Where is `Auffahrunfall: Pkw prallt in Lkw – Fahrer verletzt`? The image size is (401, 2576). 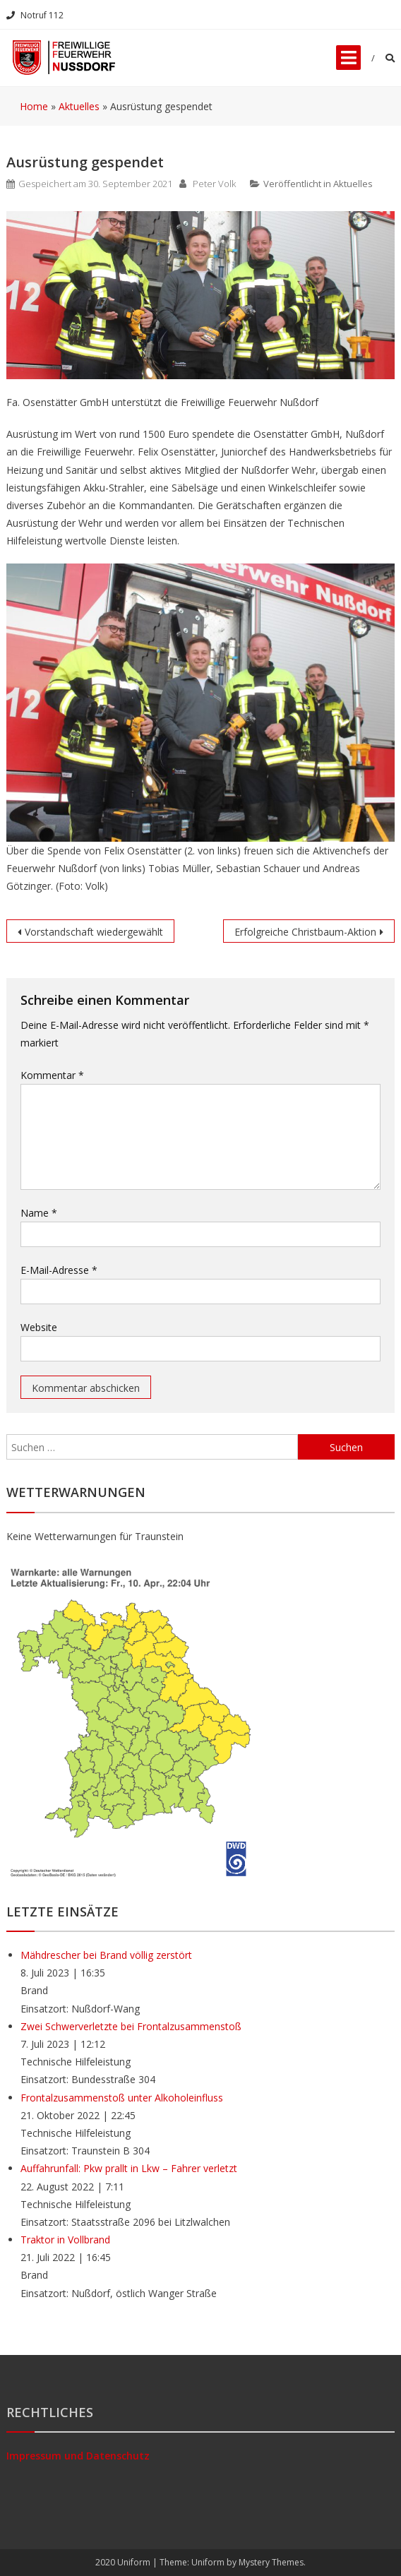 Auffahrunfall: Pkw prallt in Lkw – Fahrer verletzt is located at coordinates (128, 2168).